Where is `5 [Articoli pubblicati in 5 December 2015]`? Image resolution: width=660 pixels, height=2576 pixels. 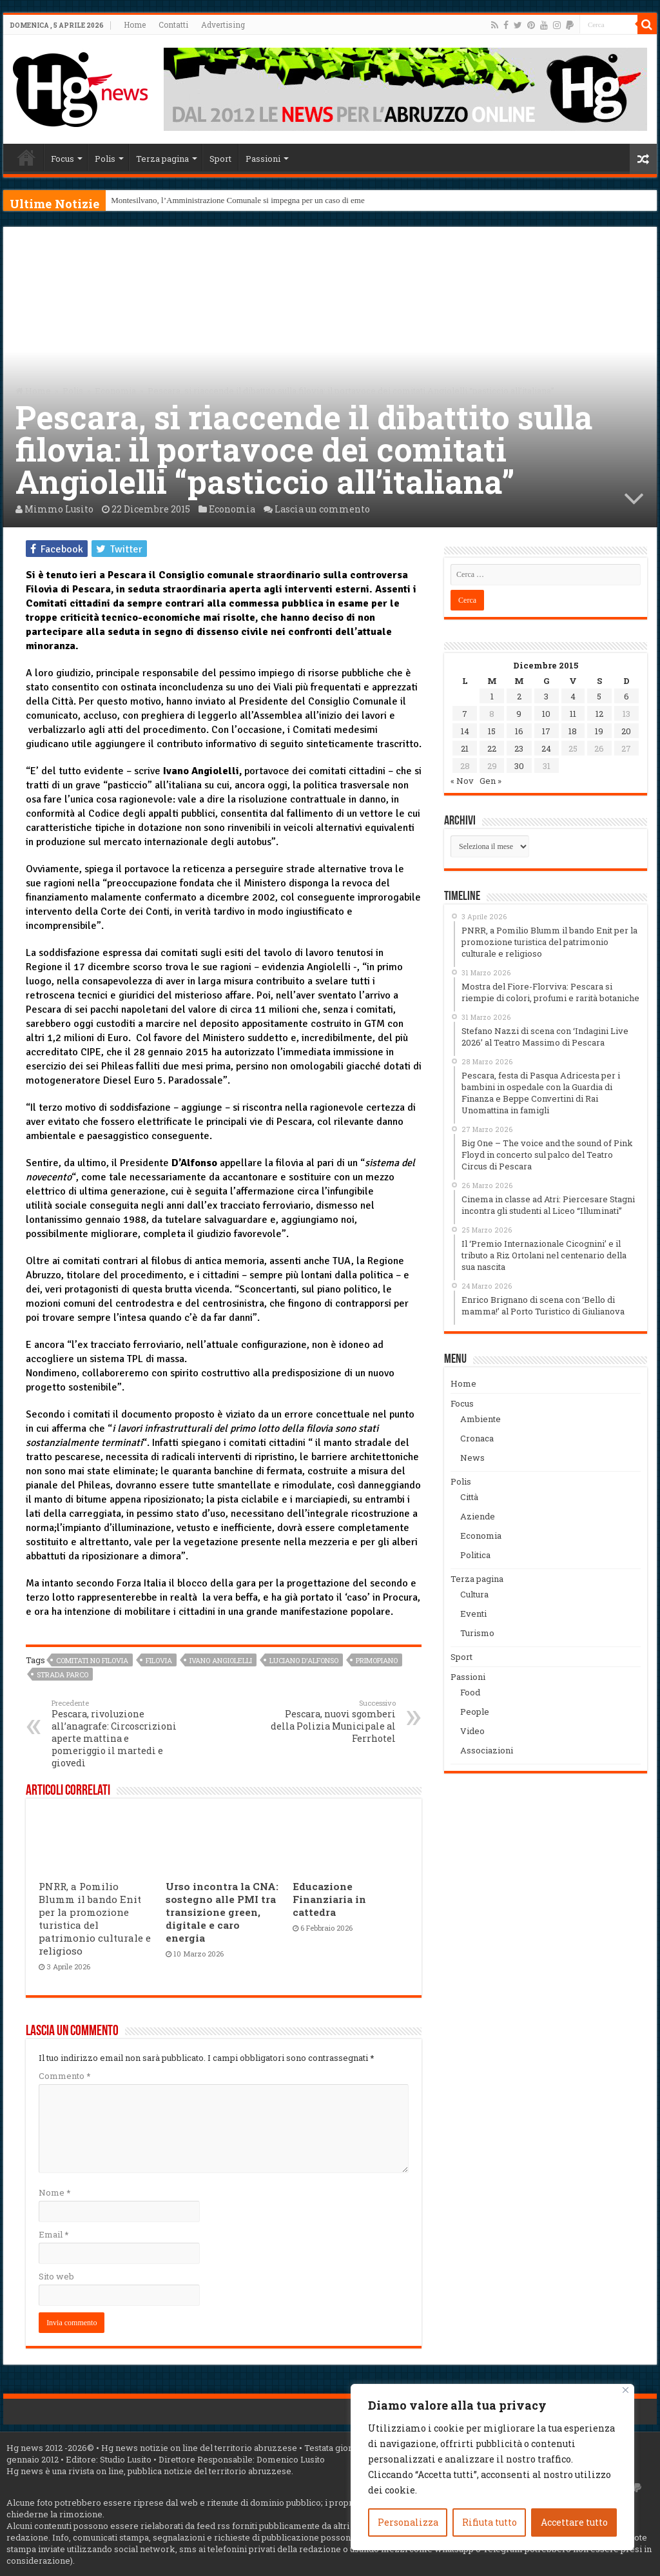 5 [Articoli pubblicati in 5 December 2015] is located at coordinates (599, 696).